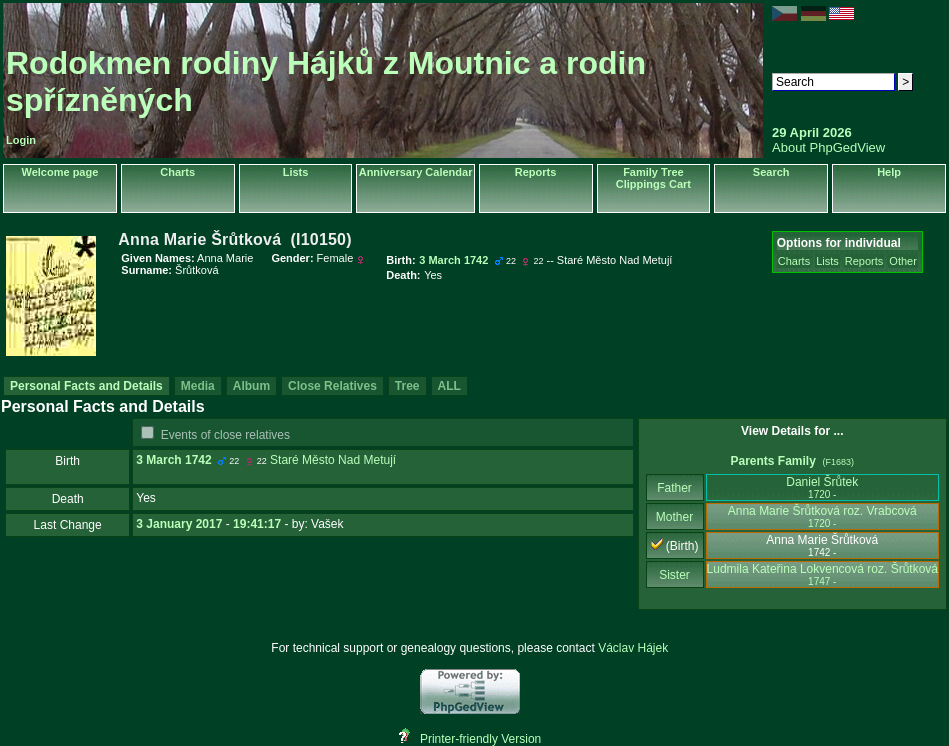 The image size is (949, 746). I want to click on 3 March 1742, so click(173, 460).